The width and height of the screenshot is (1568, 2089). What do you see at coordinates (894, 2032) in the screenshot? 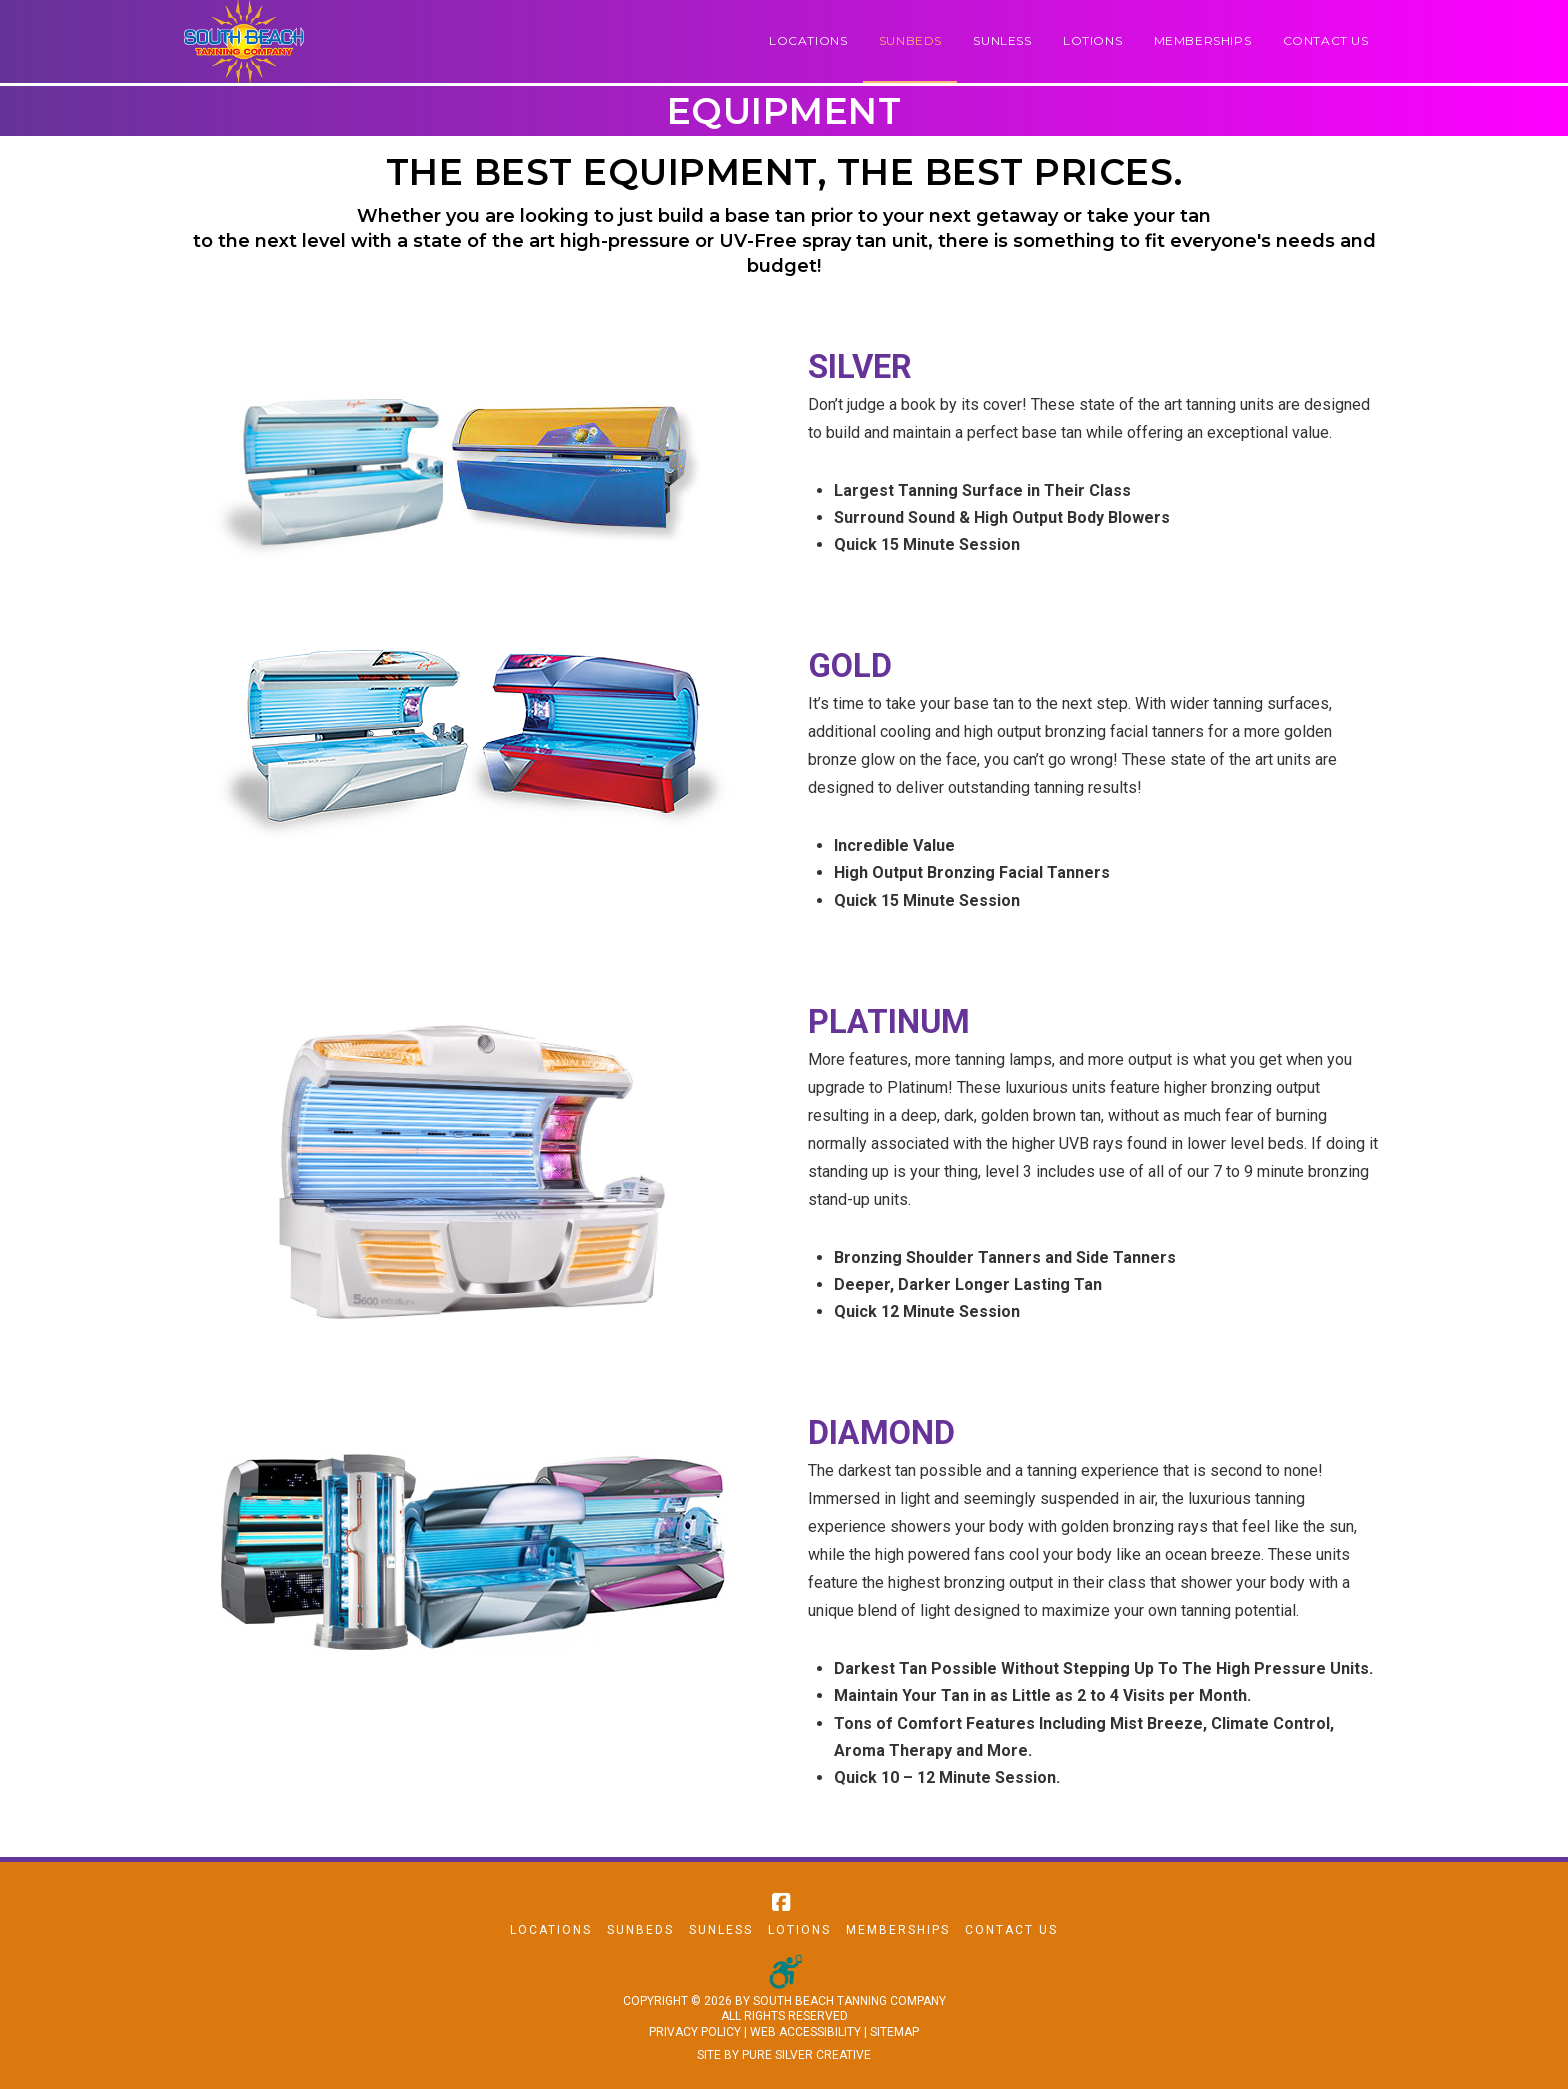
I see `SITEMAP` at bounding box center [894, 2032].